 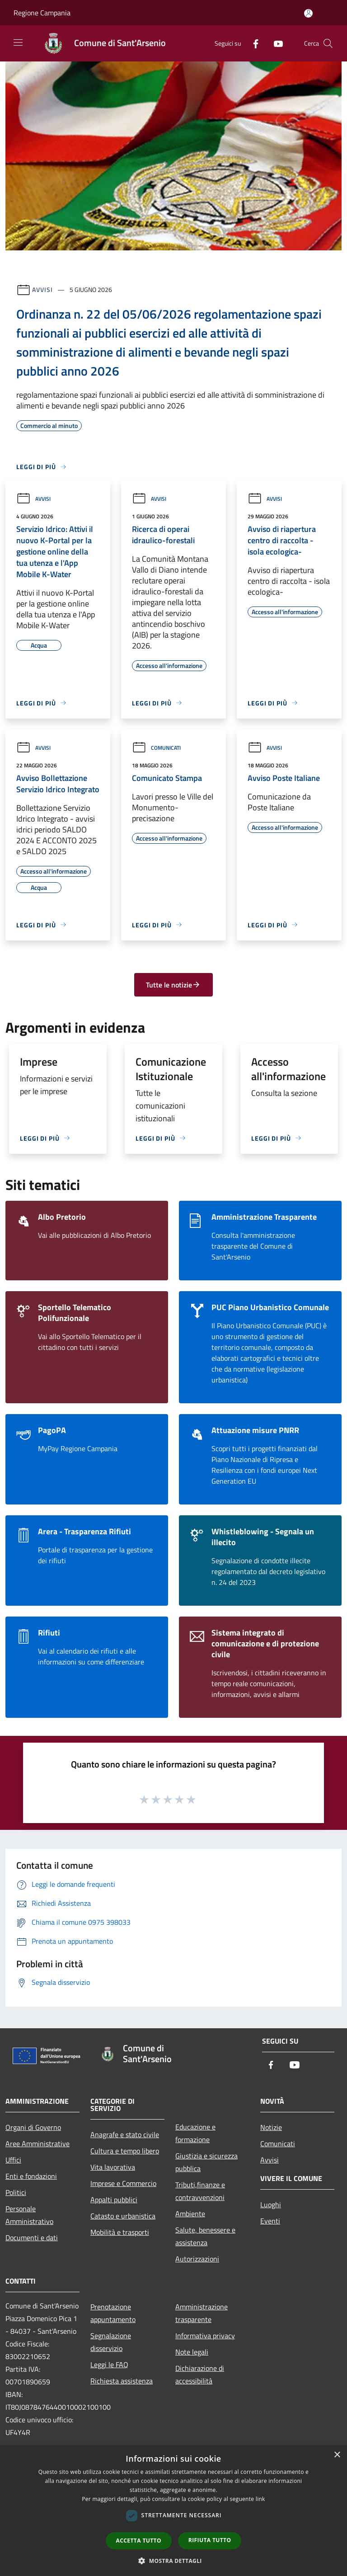 What do you see at coordinates (206, 2162) in the screenshot?
I see `Giustizia e sicurezza pubblica` at bounding box center [206, 2162].